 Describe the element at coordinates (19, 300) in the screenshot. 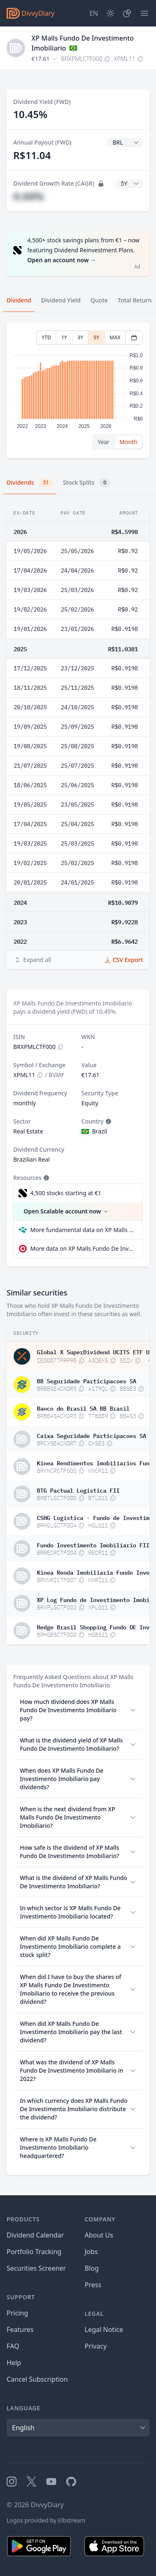

I see `Dividend [tab]` at that location.